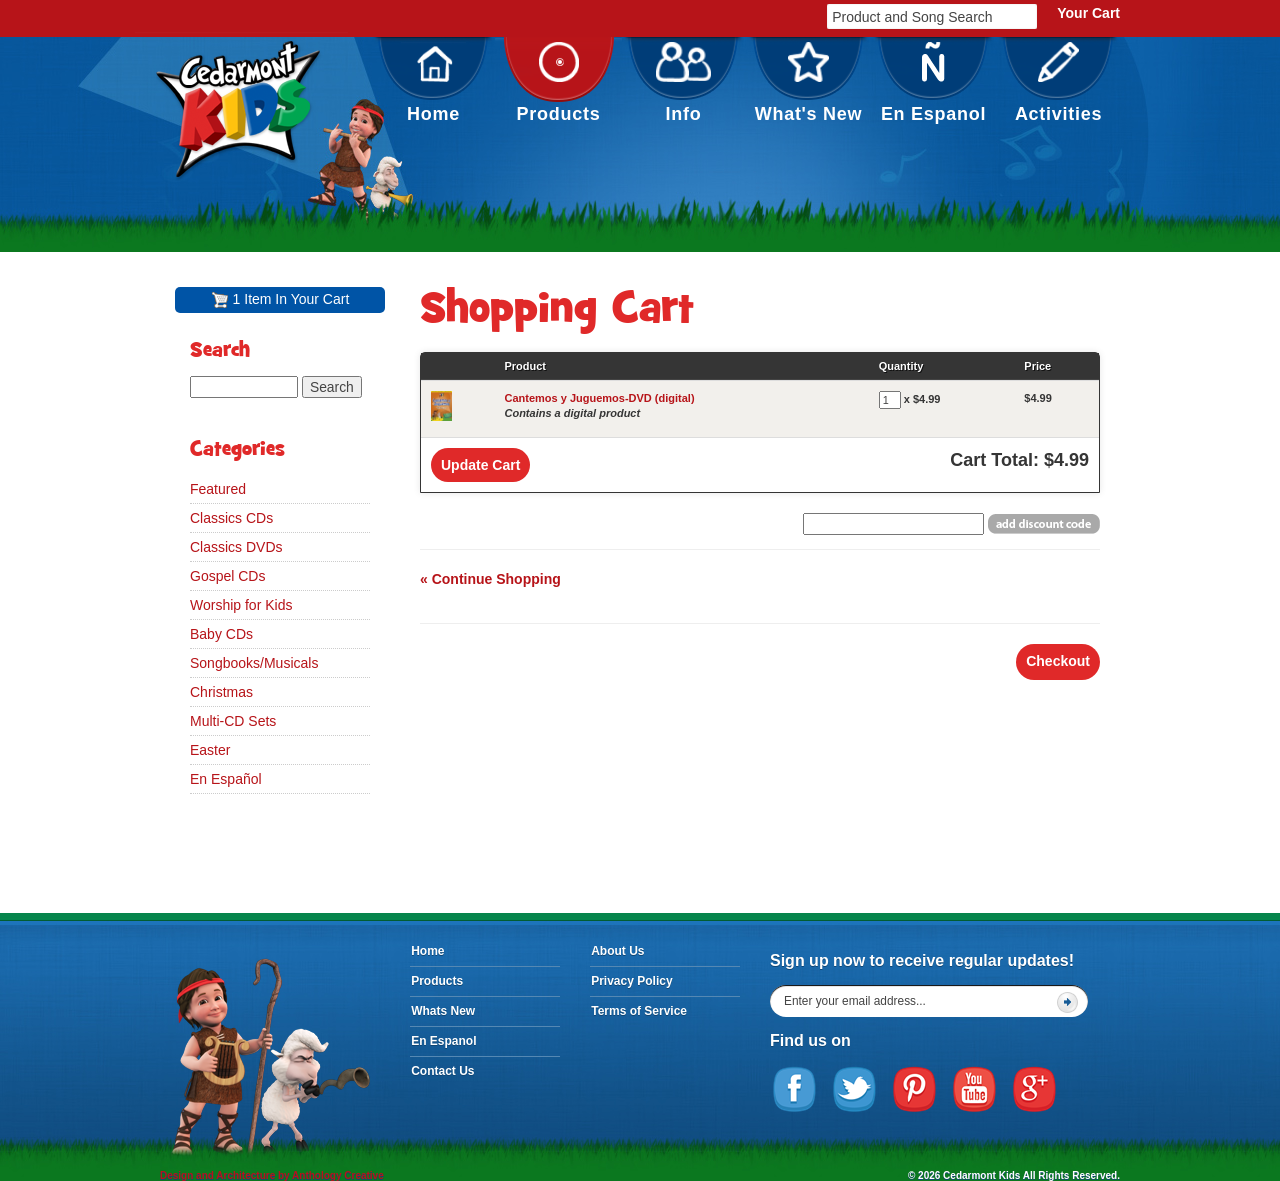 The image size is (1280, 1181). Describe the element at coordinates (227, 576) in the screenshot. I see `Gospel CDs` at that location.